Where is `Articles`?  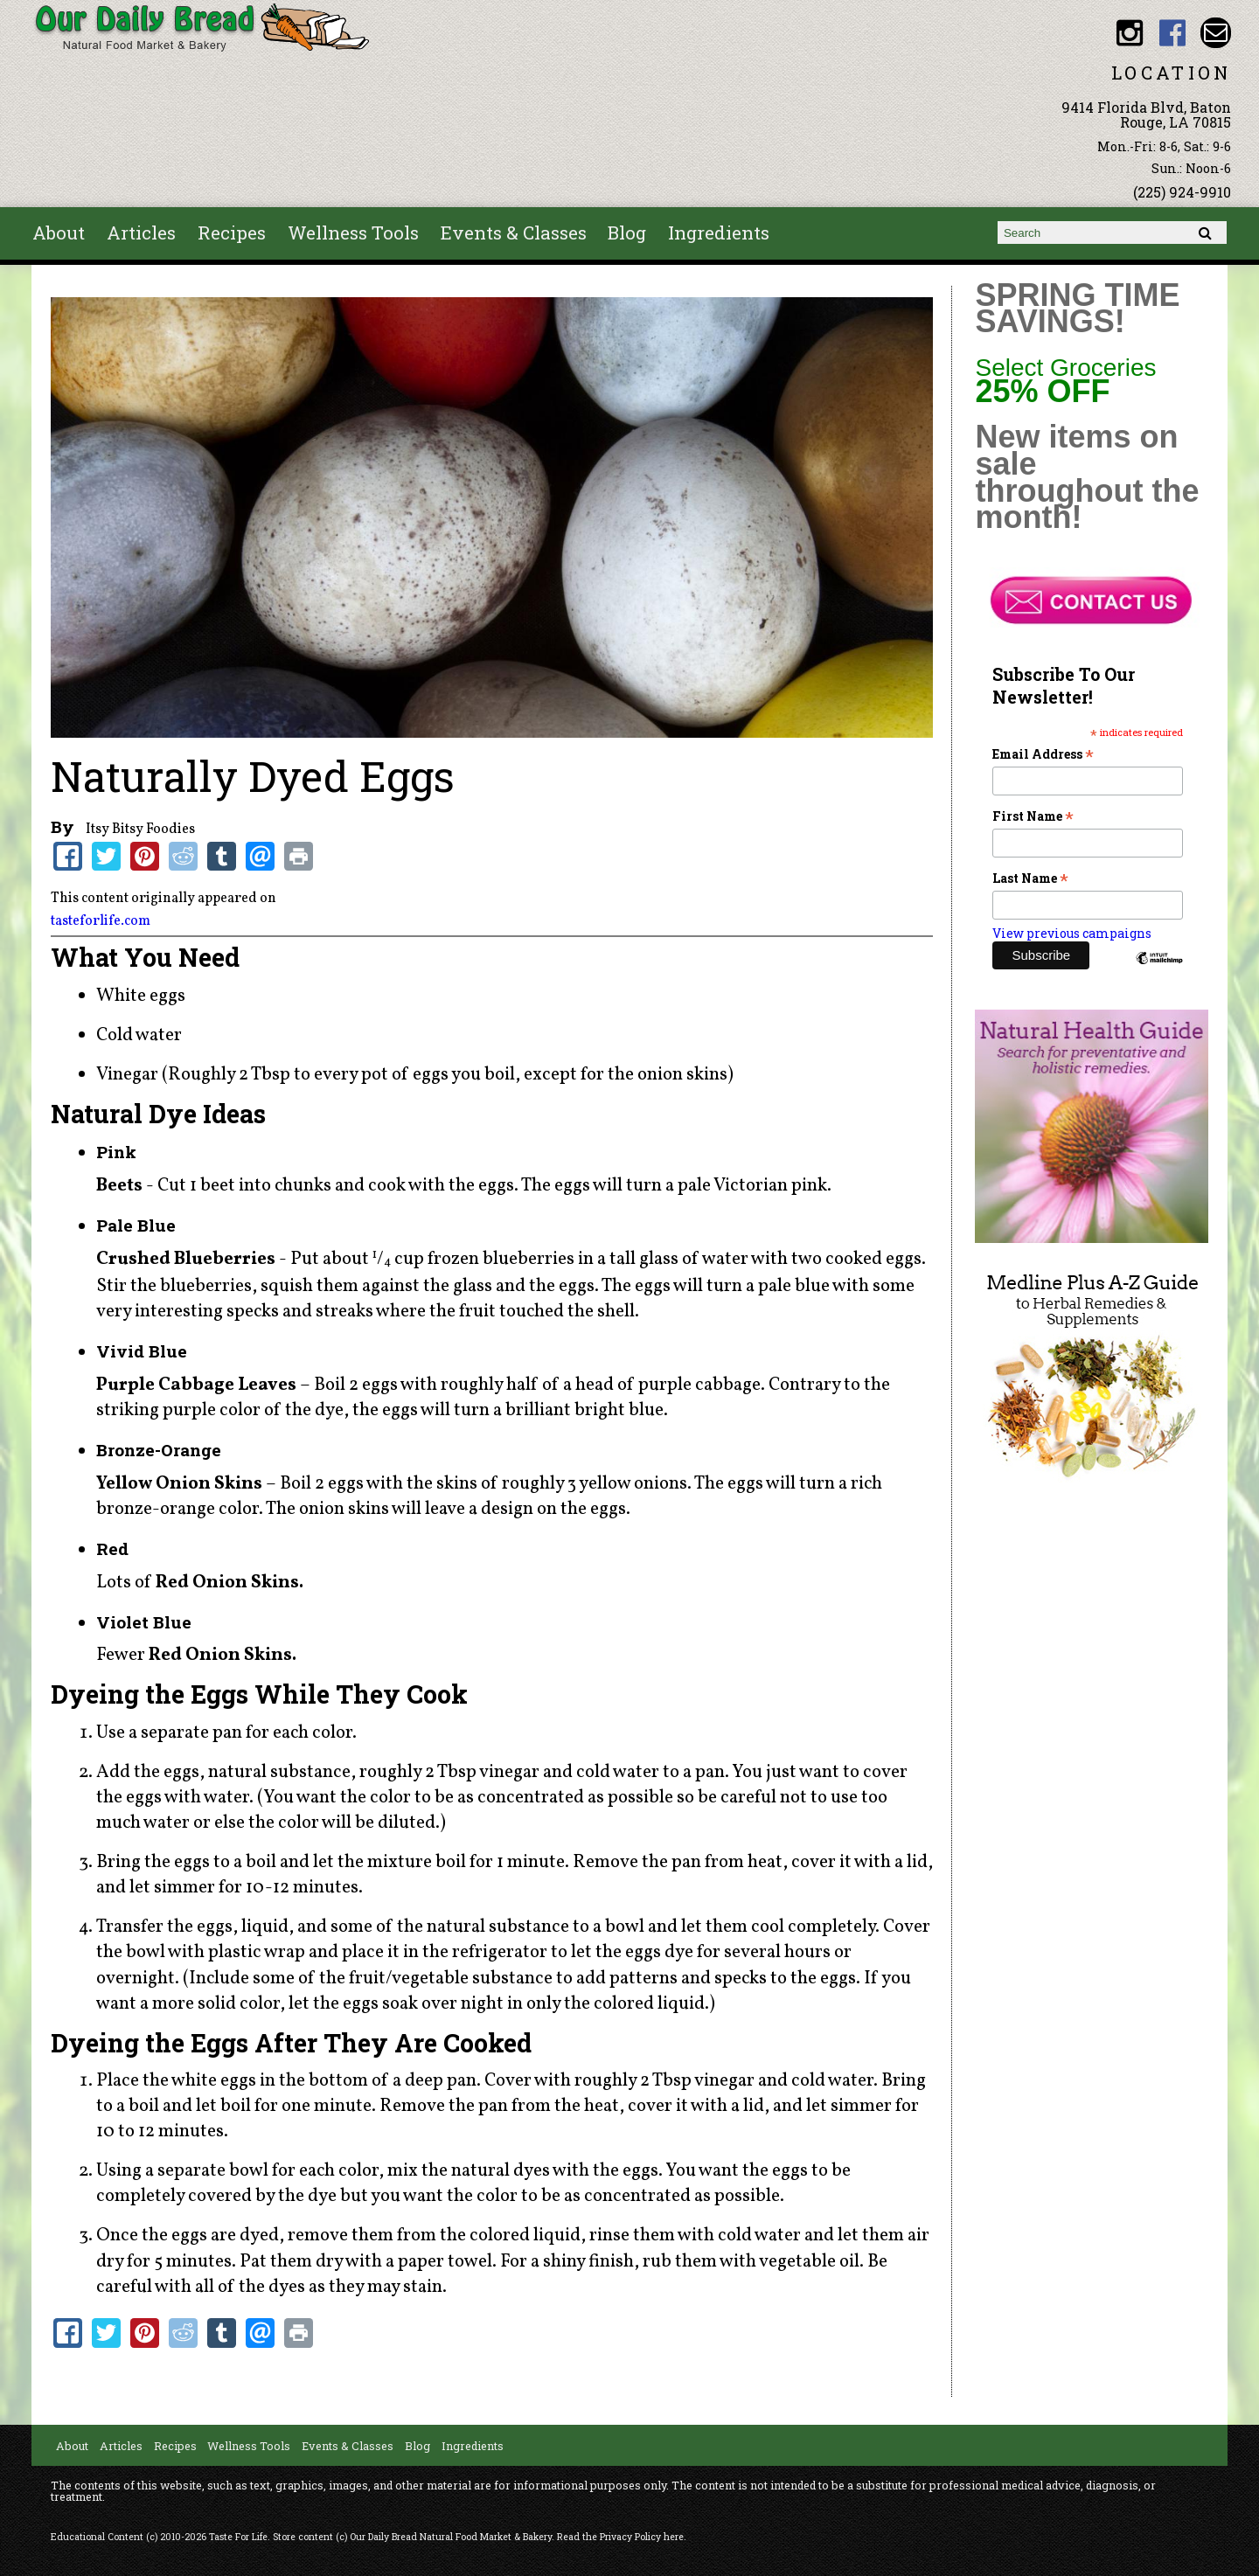
Articles is located at coordinates (141, 232).